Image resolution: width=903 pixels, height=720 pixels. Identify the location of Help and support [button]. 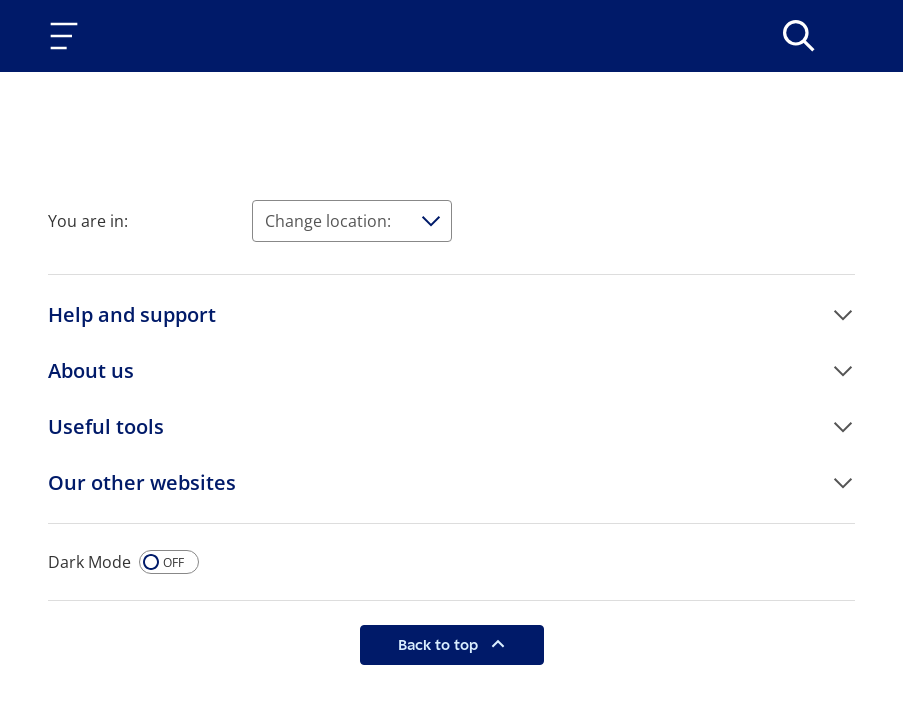
(132, 314).